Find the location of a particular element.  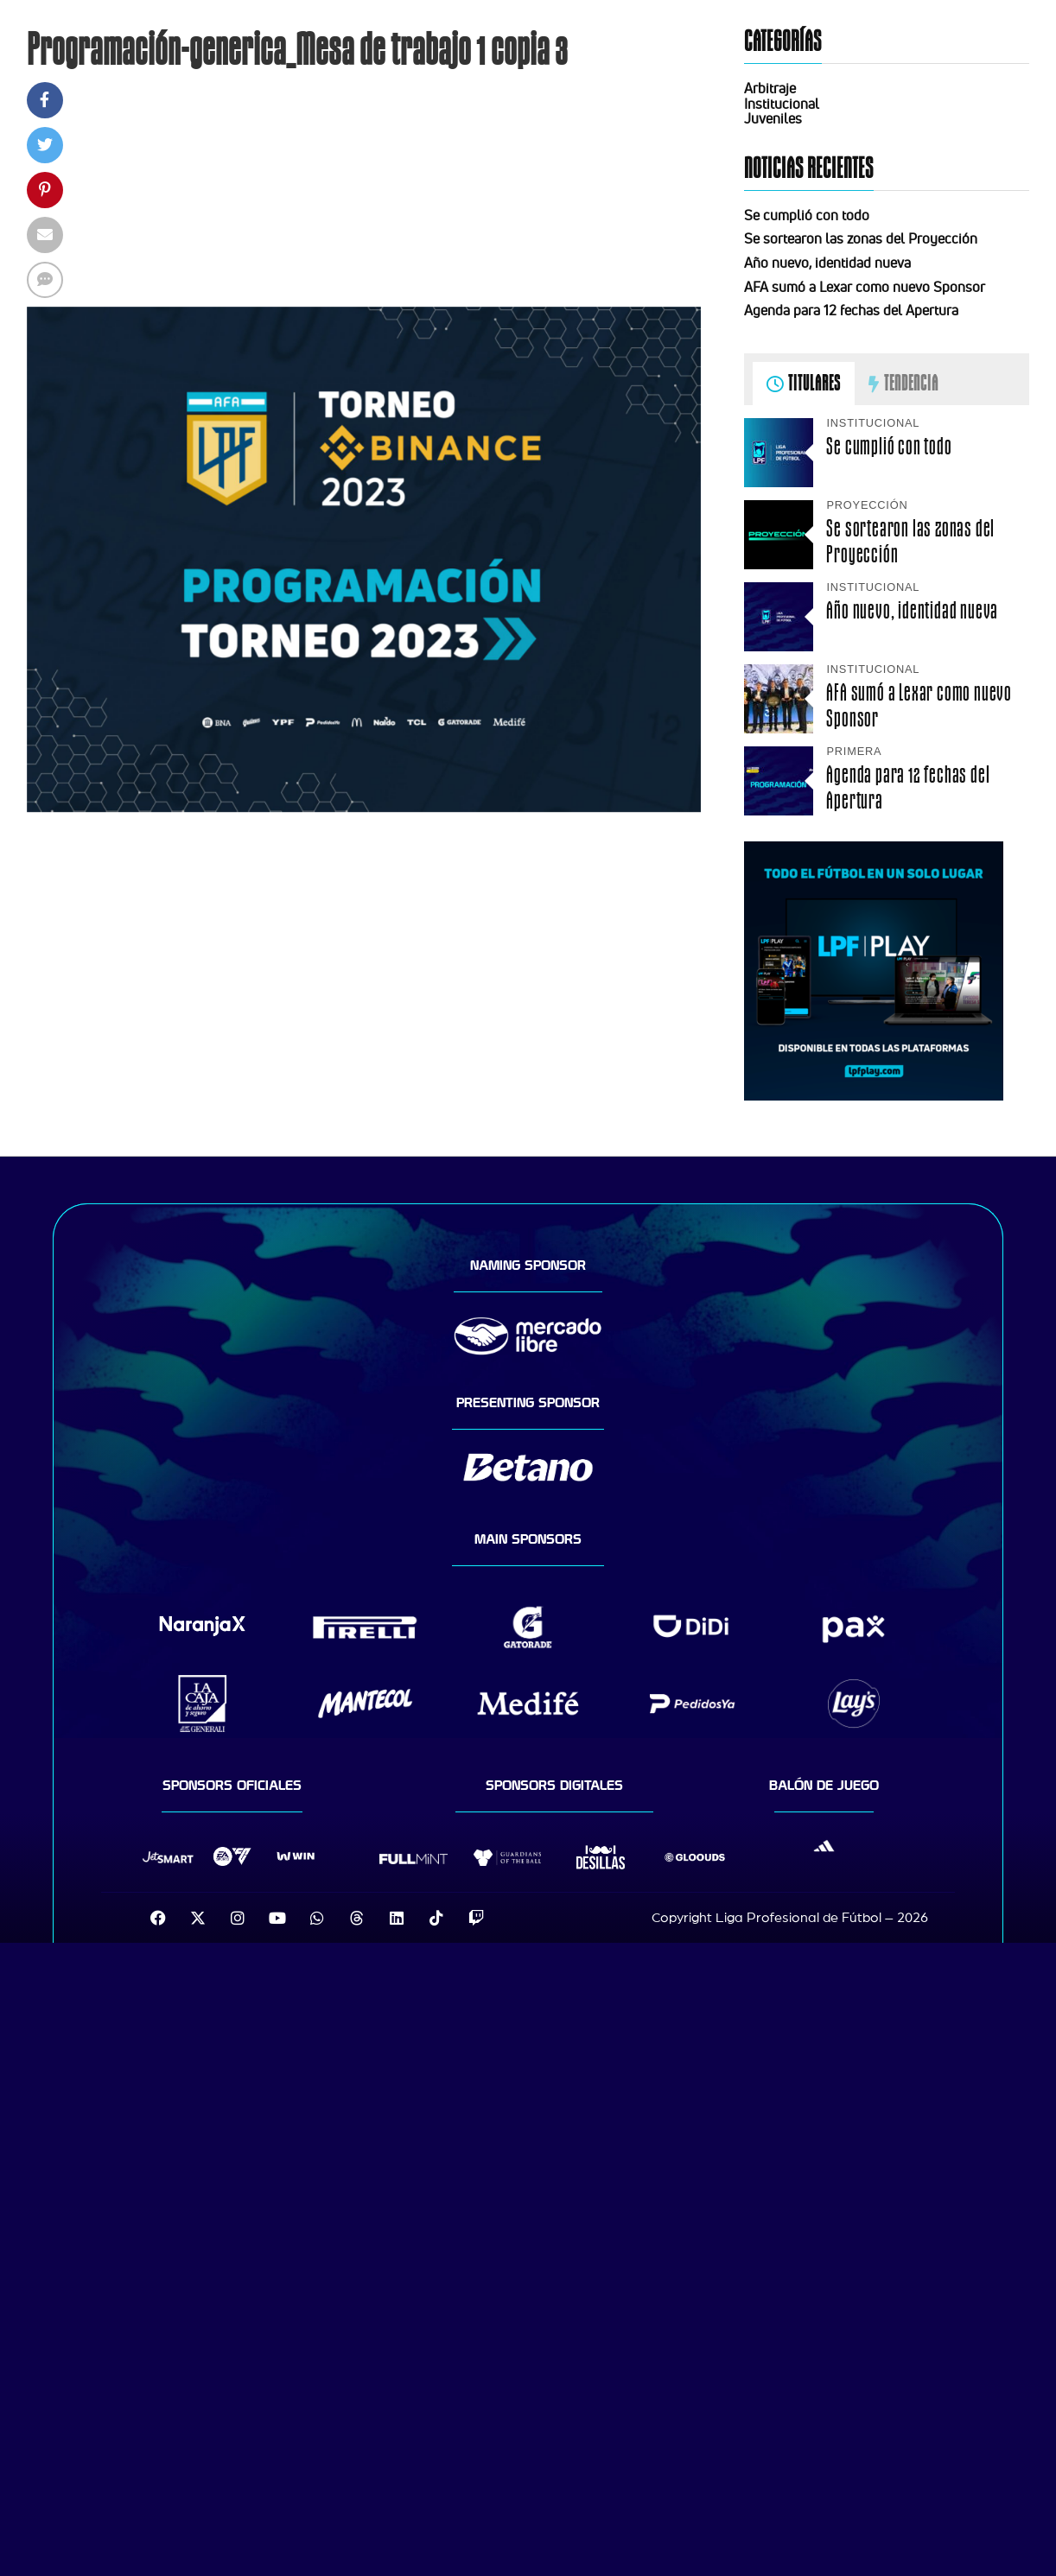

Agenda para 12 fechas del Apertura is located at coordinates (851, 310).